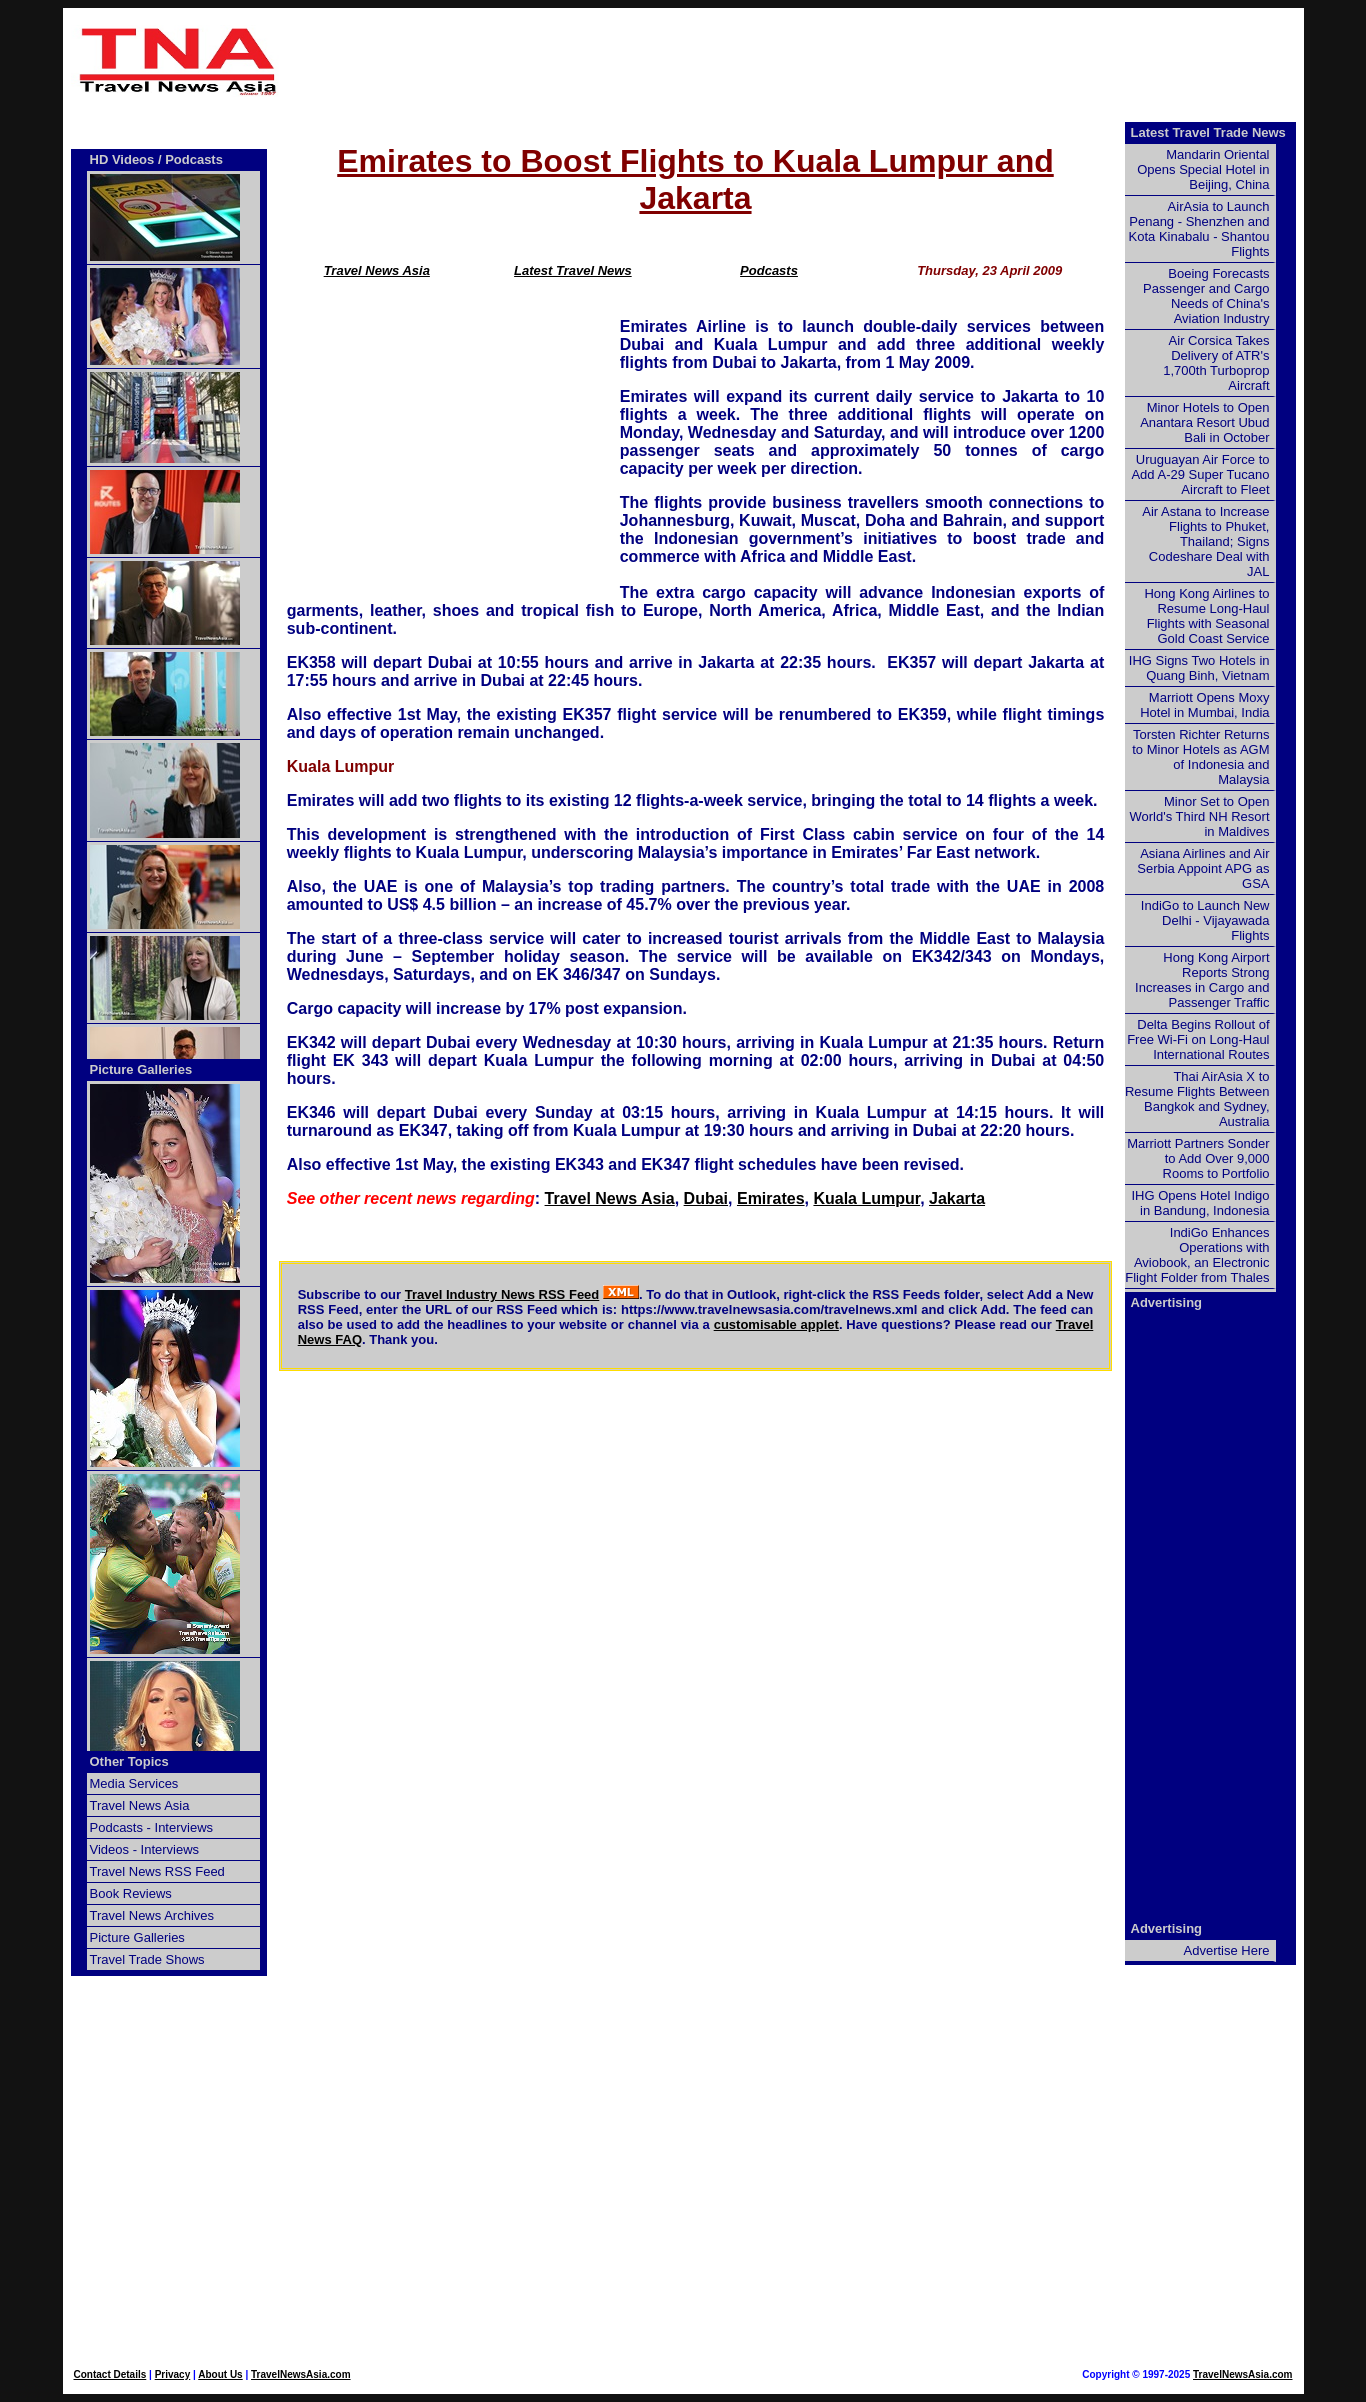  I want to click on customisable applet, so click(776, 1324).